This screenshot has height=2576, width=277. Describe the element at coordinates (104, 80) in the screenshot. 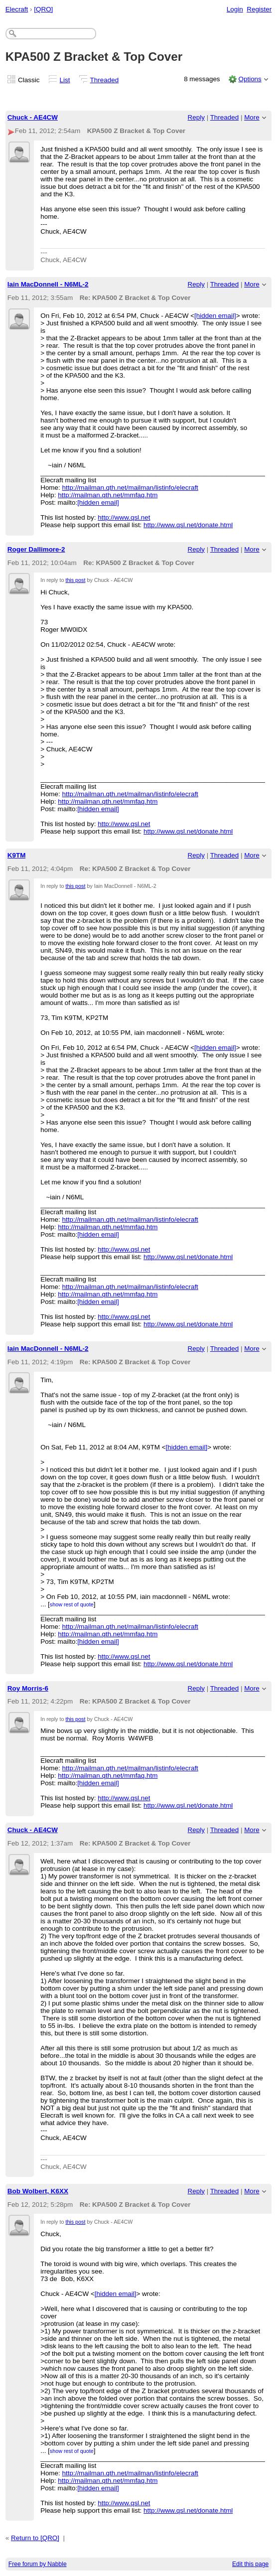

I see `Threaded` at that location.